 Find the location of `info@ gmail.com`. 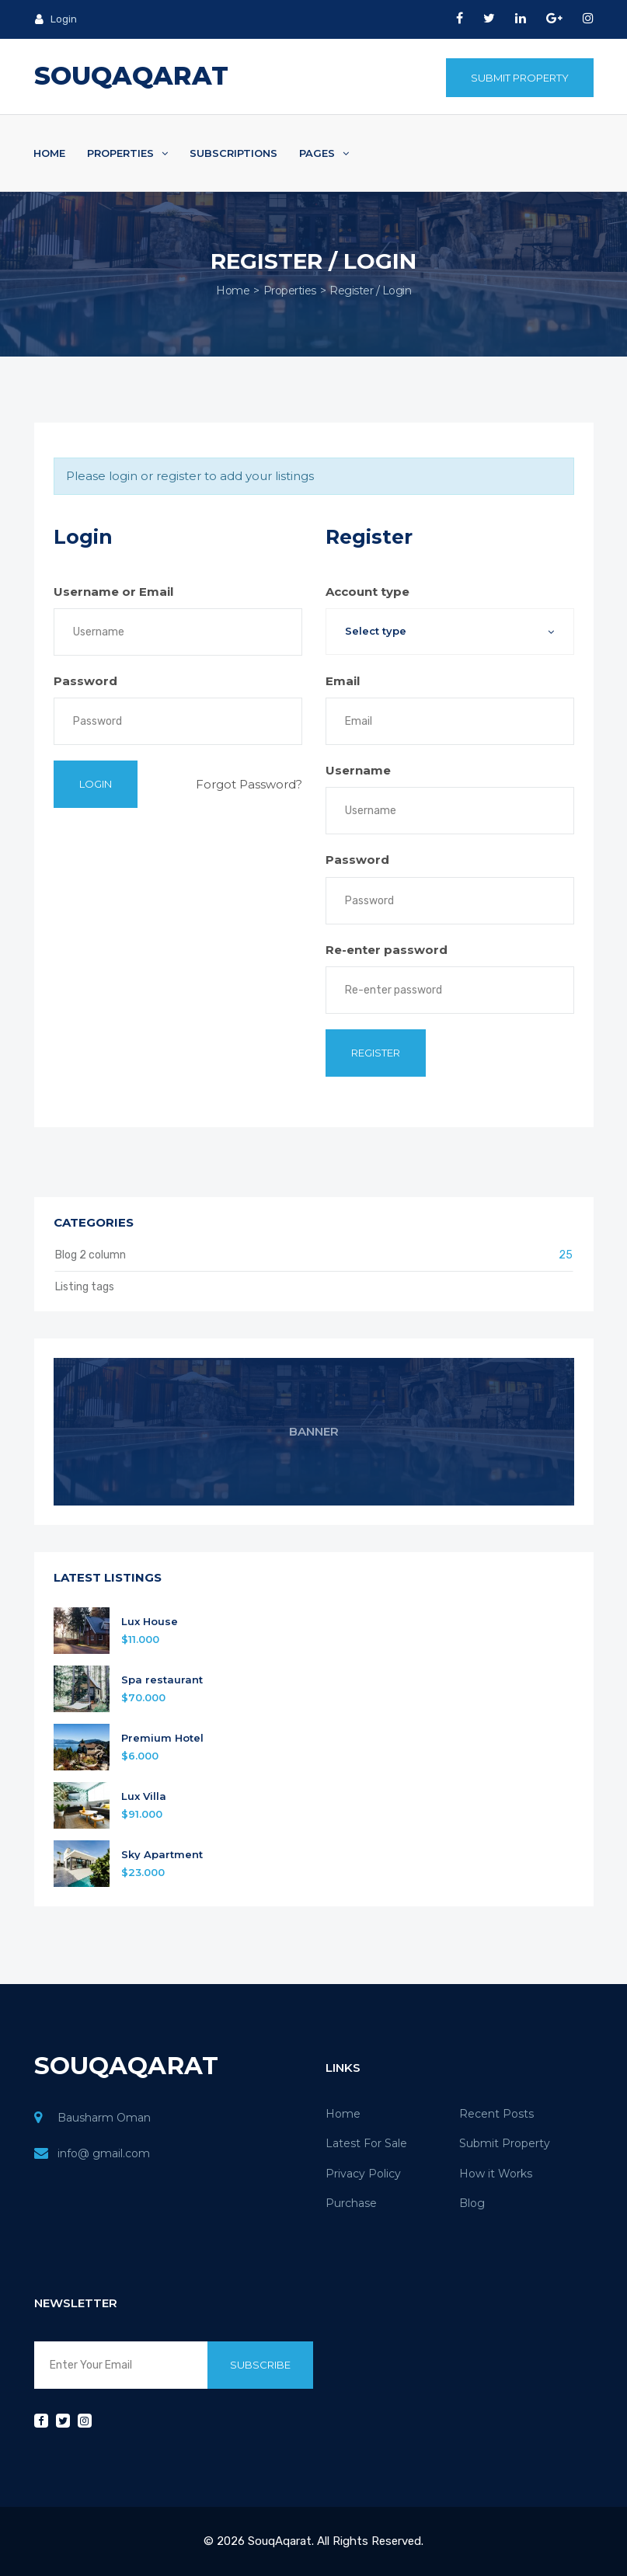

info@ gmail.com is located at coordinates (103, 2153).